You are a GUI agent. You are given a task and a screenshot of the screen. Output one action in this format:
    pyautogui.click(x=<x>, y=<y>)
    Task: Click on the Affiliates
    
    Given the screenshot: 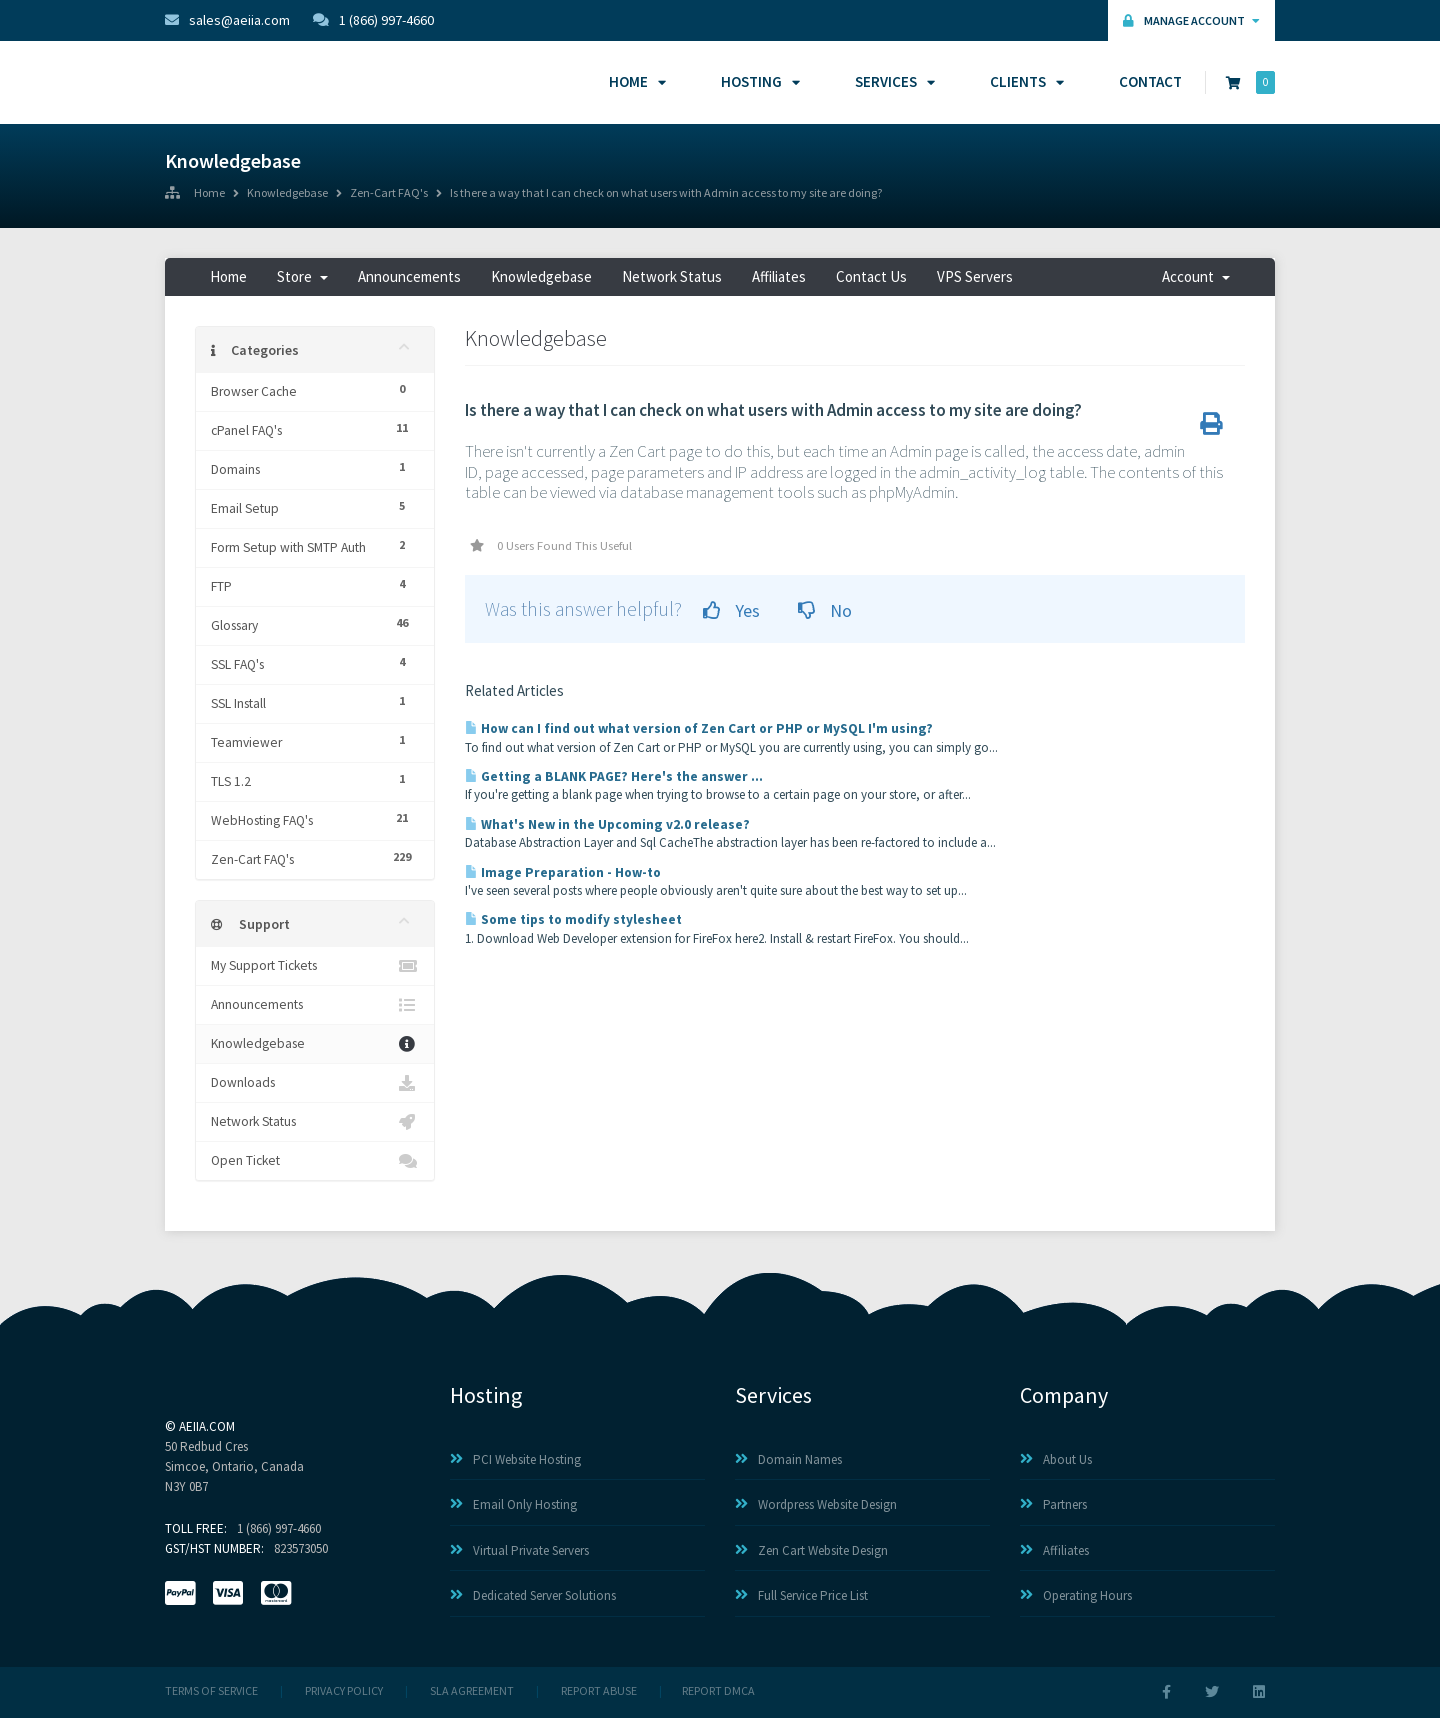 What is the action you would take?
    pyautogui.click(x=779, y=276)
    